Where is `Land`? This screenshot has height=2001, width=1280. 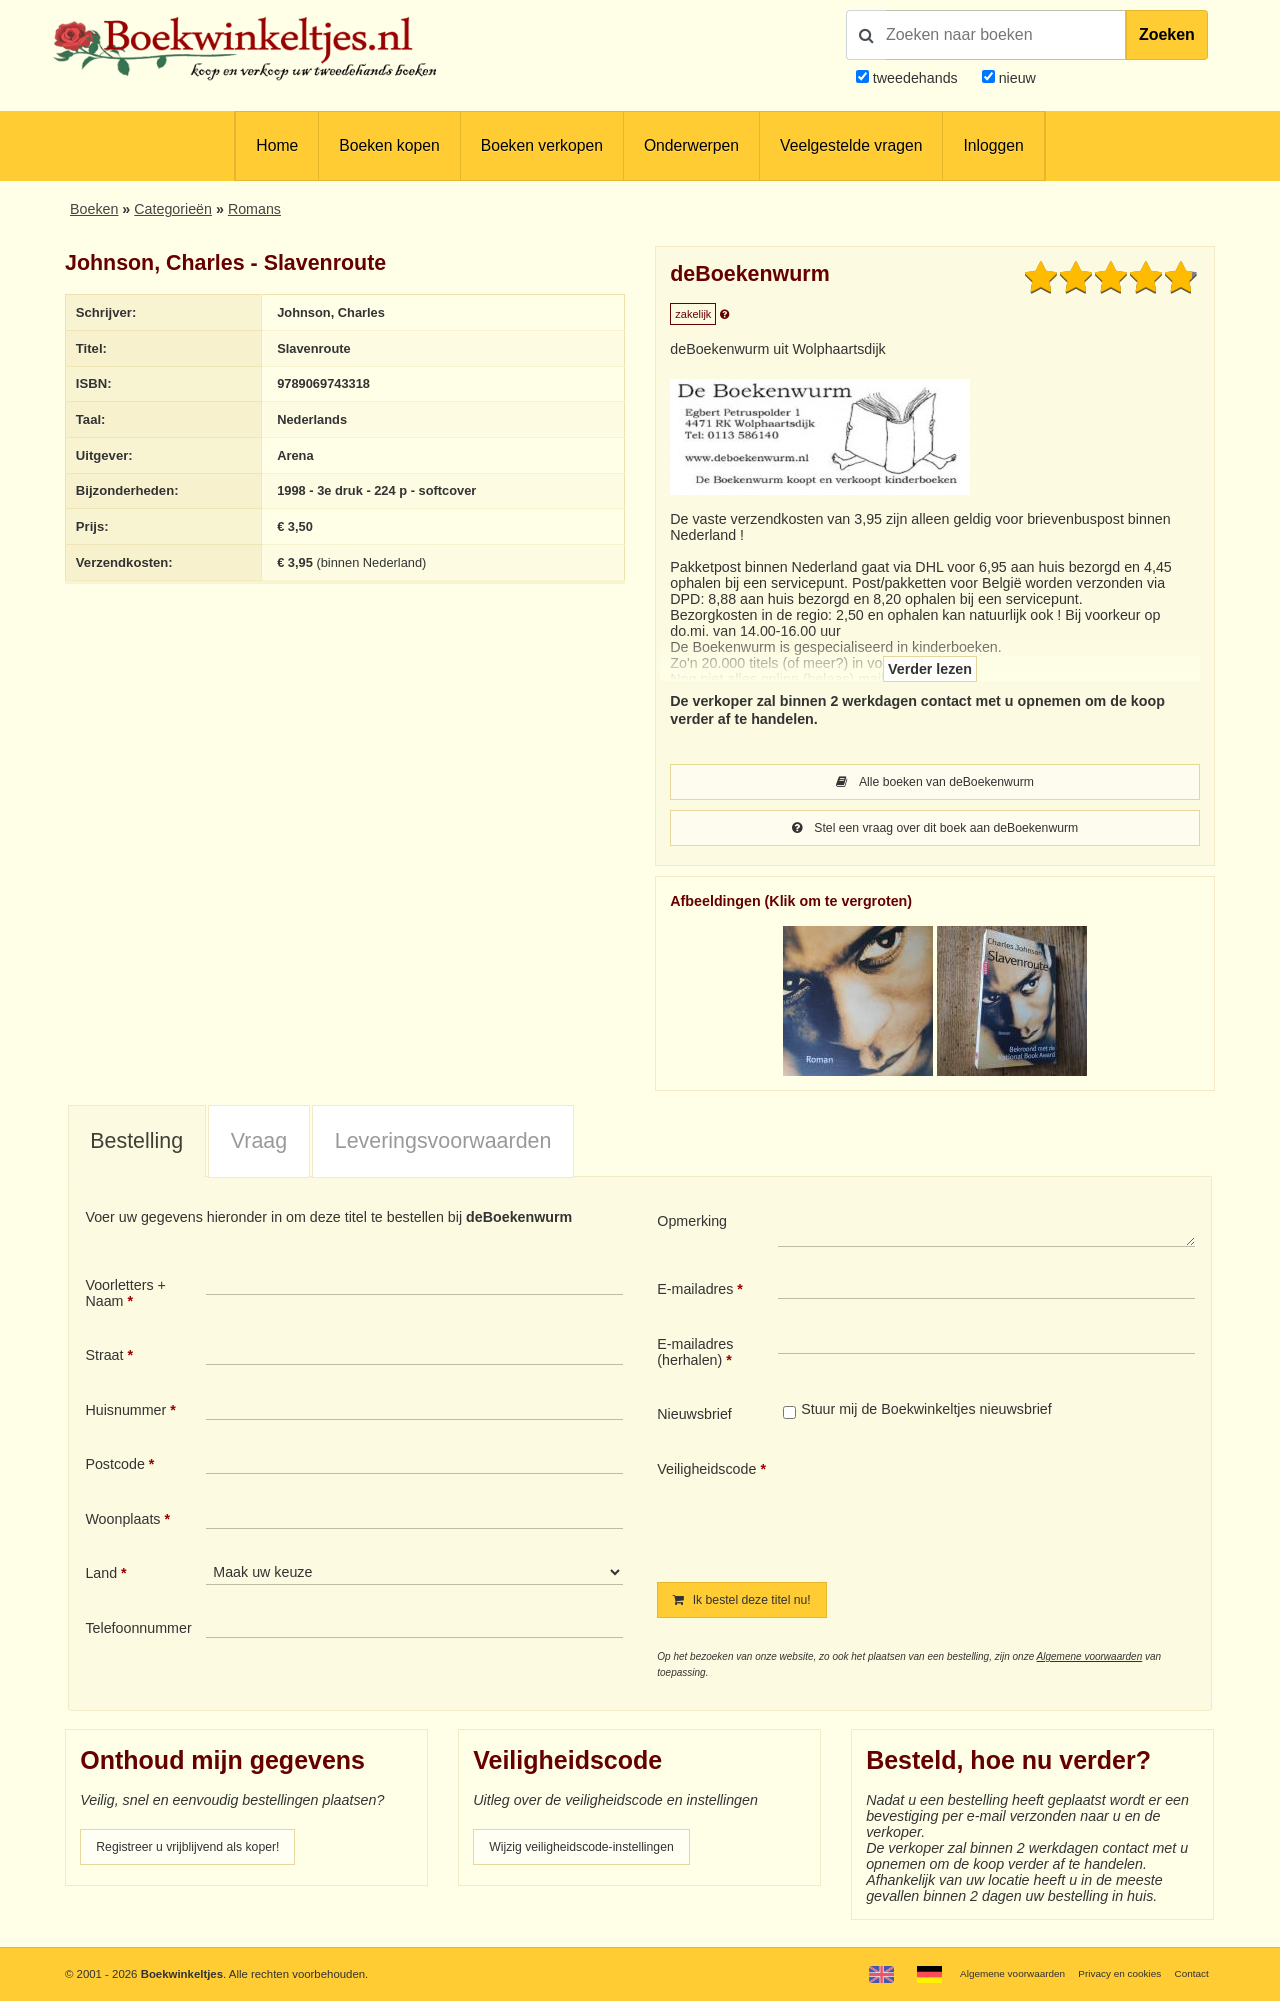
Land is located at coordinates (101, 1577).